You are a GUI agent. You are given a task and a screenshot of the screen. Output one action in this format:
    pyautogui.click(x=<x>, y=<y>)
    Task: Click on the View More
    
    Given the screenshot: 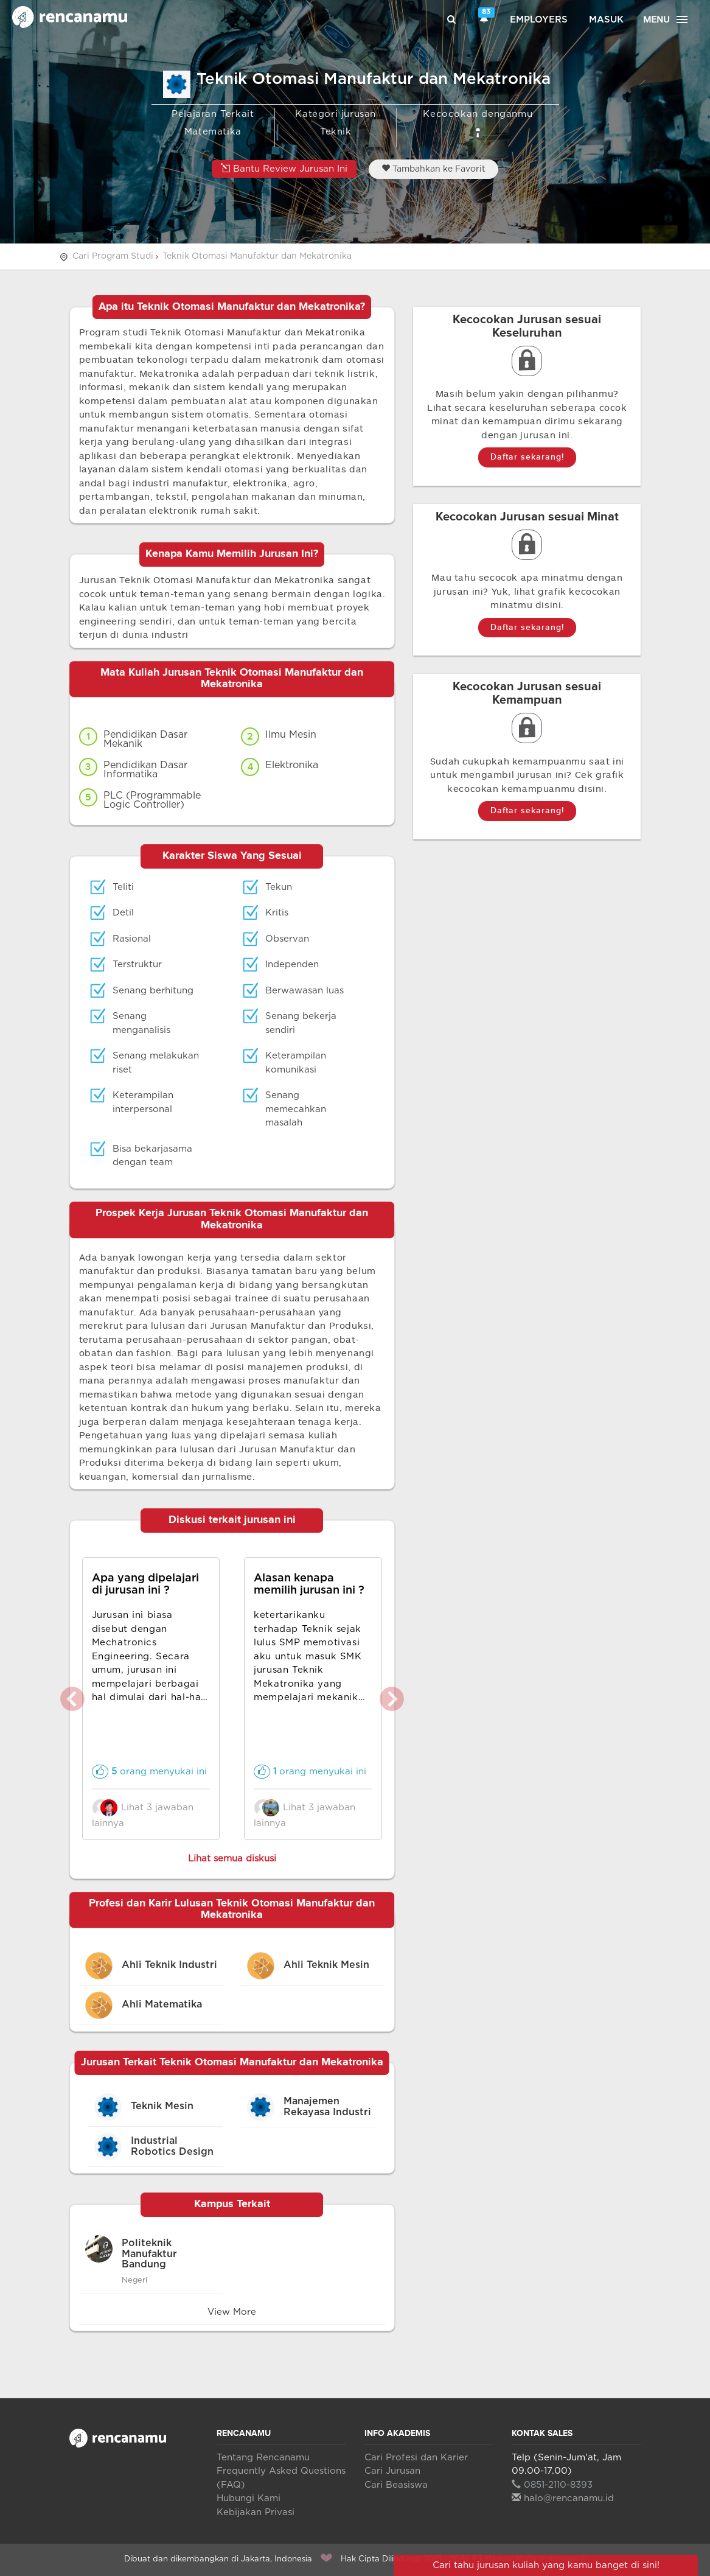 What is the action you would take?
    pyautogui.click(x=231, y=2312)
    